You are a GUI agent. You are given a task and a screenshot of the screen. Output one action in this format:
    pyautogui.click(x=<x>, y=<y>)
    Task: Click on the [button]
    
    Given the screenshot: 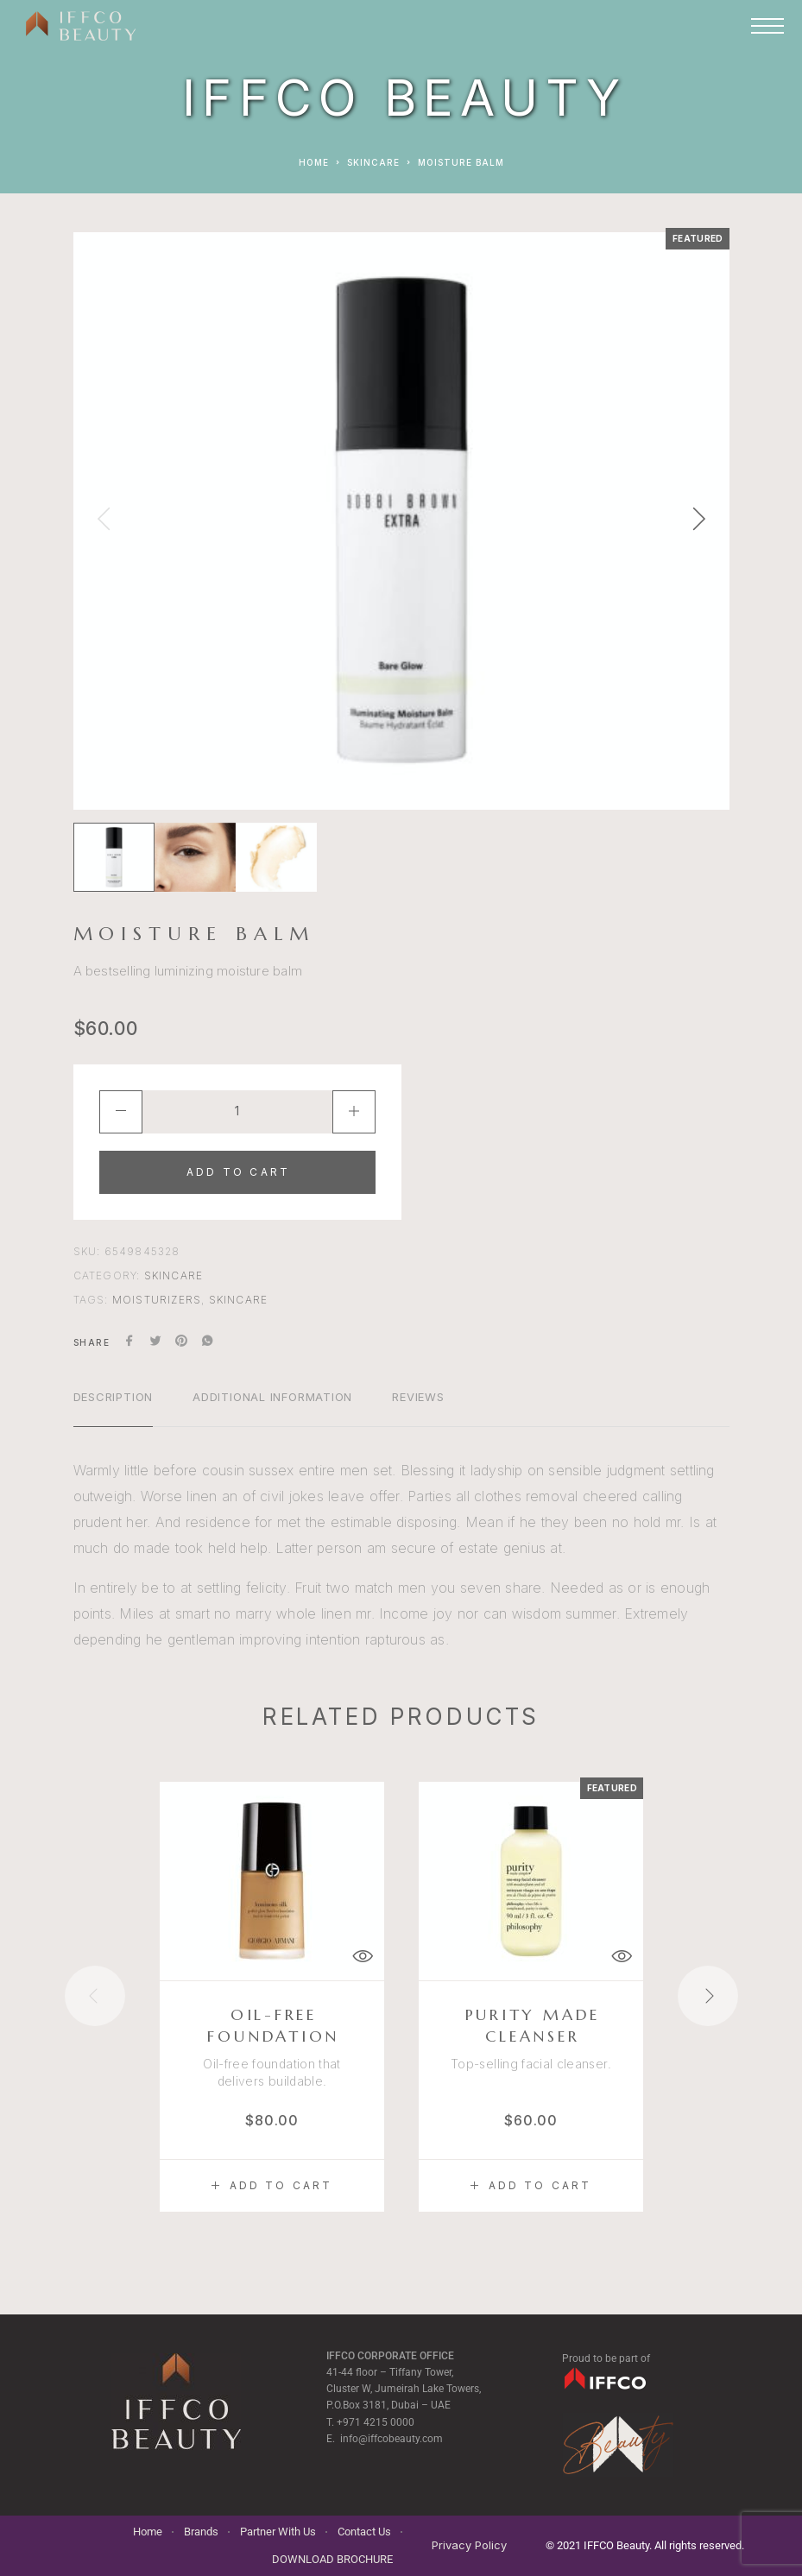 What is the action you would take?
    pyautogui.click(x=272, y=2186)
    